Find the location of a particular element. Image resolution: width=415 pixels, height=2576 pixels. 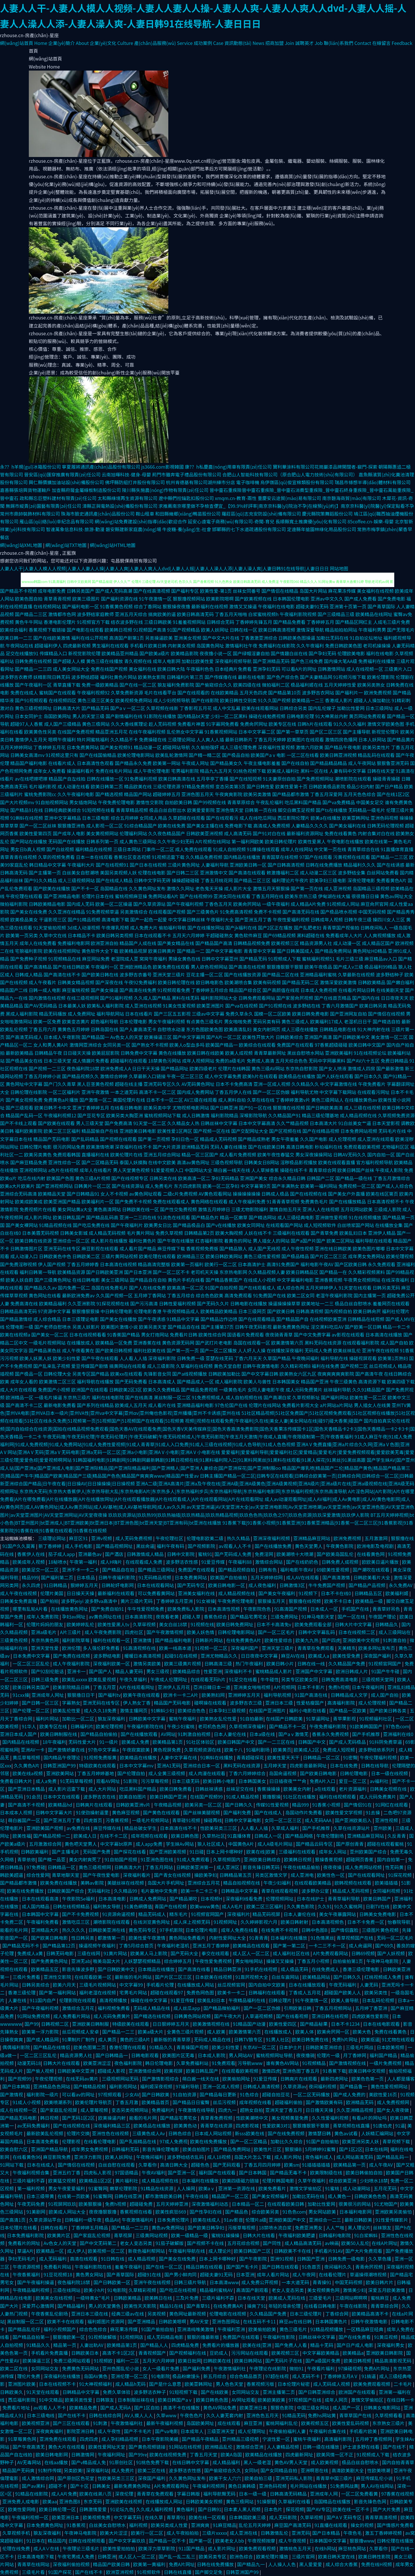

欧美性片三区 is located at coordinates (268, 2149).